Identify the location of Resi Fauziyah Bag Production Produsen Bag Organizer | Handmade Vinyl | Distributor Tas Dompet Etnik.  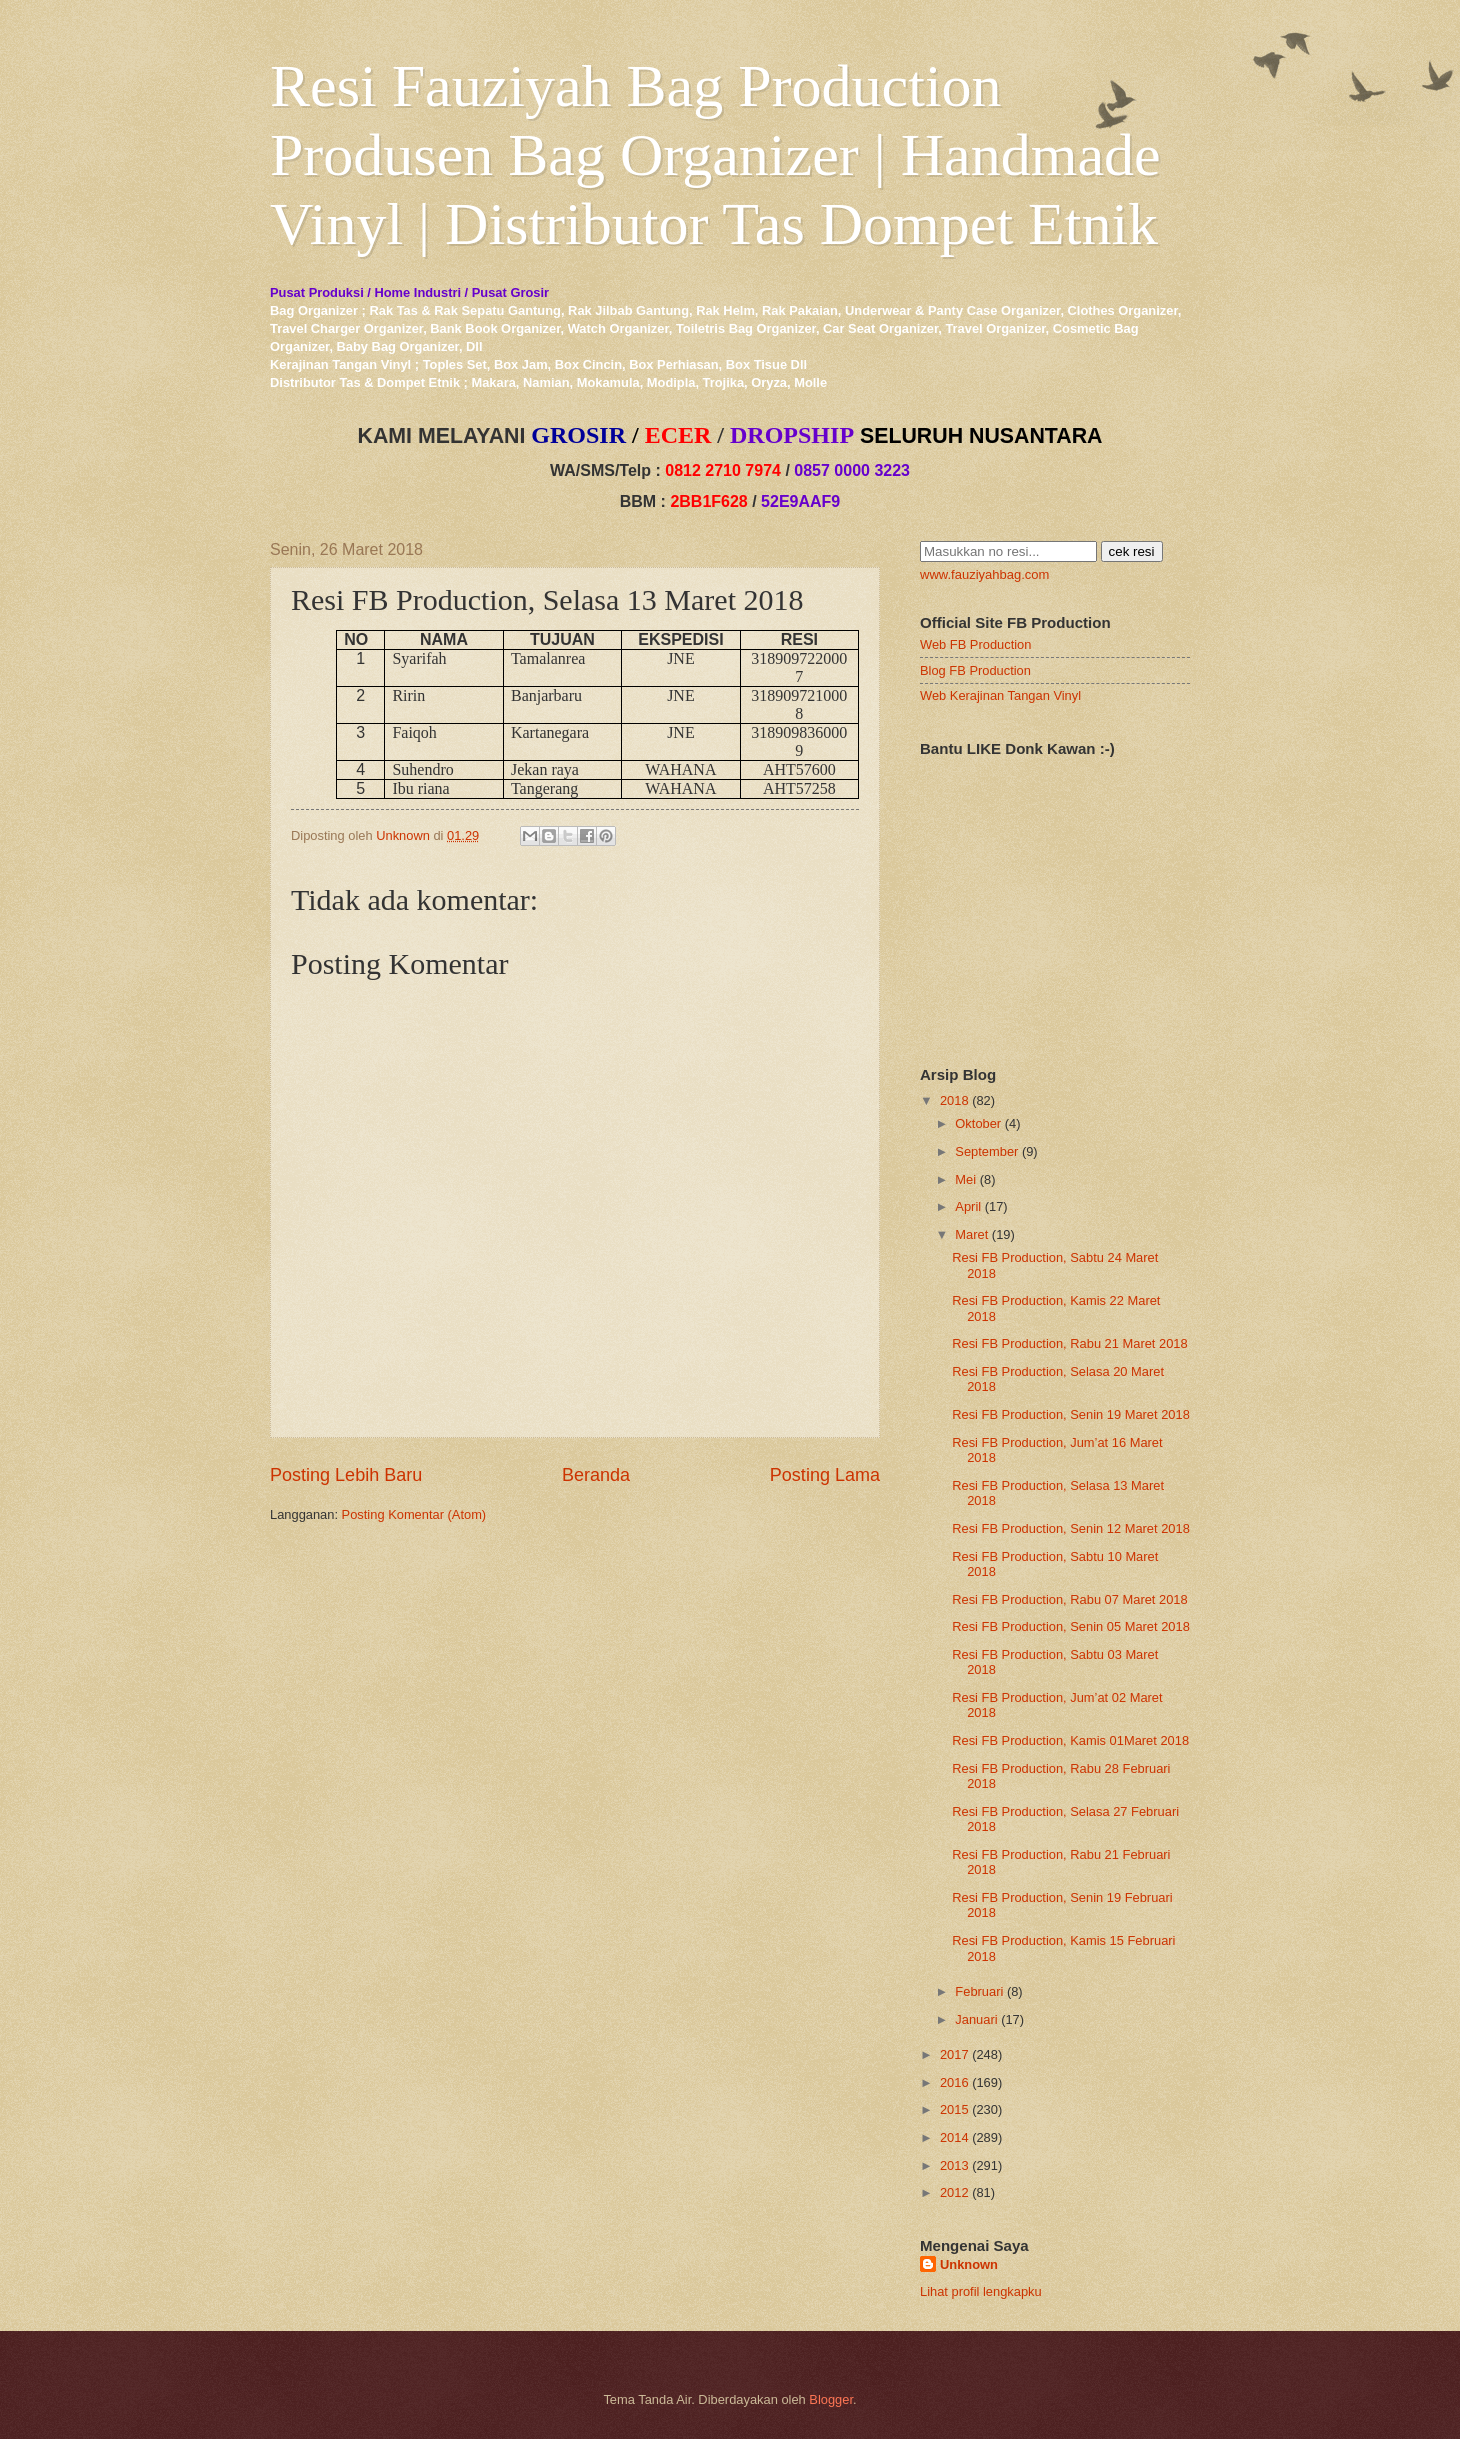
(715, 155).